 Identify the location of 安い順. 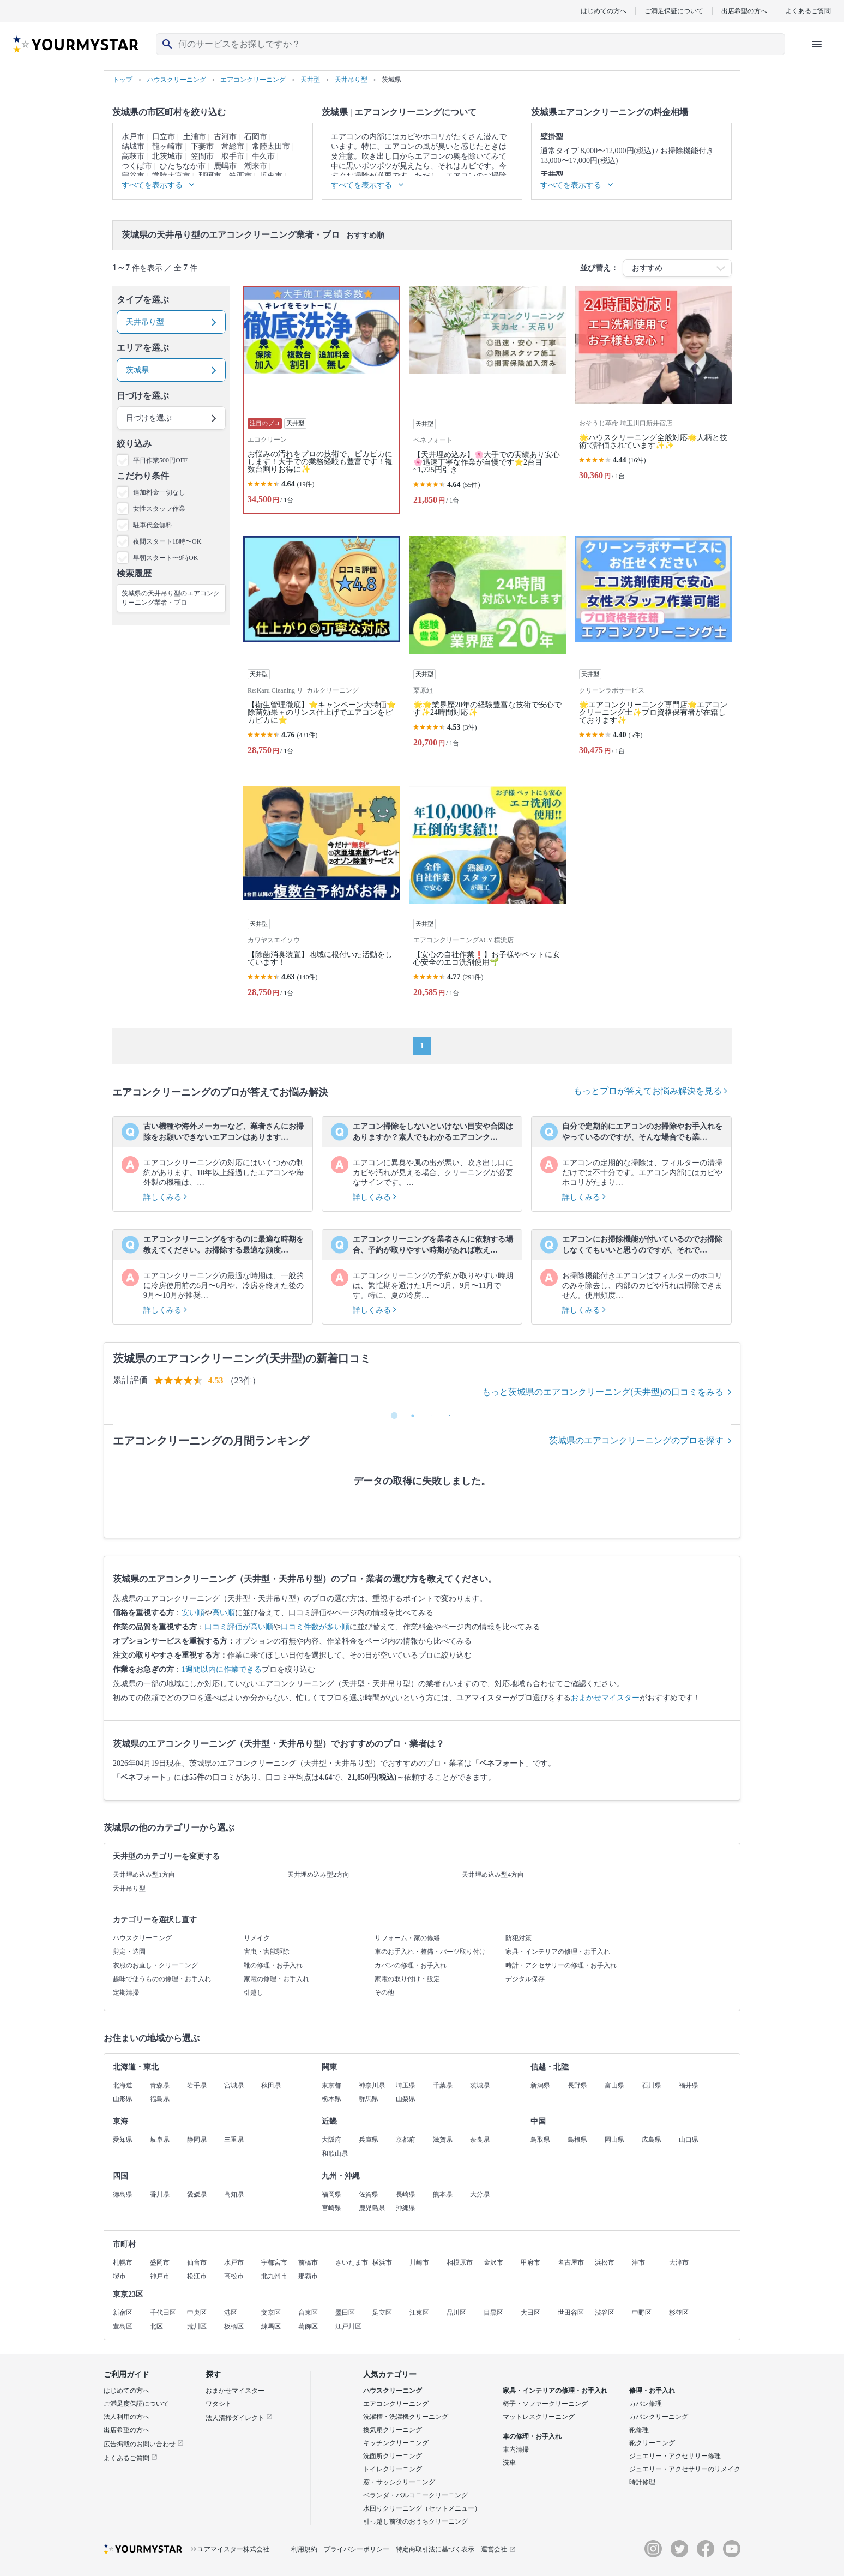
(193, 1613).